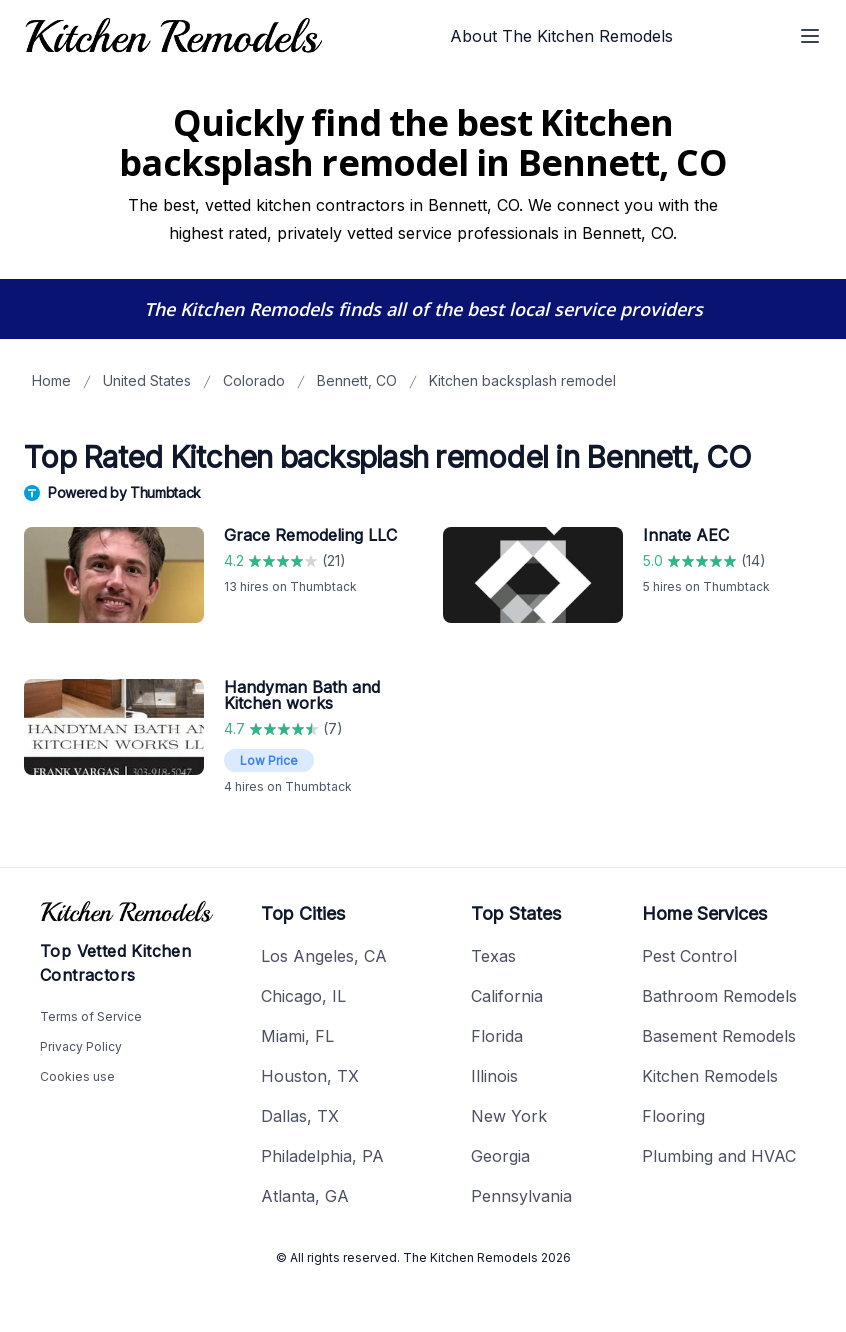 Image resolution: width=846 pixels, height=1332 pixels. I want to click on Bennett, CO, so click(357, 380).